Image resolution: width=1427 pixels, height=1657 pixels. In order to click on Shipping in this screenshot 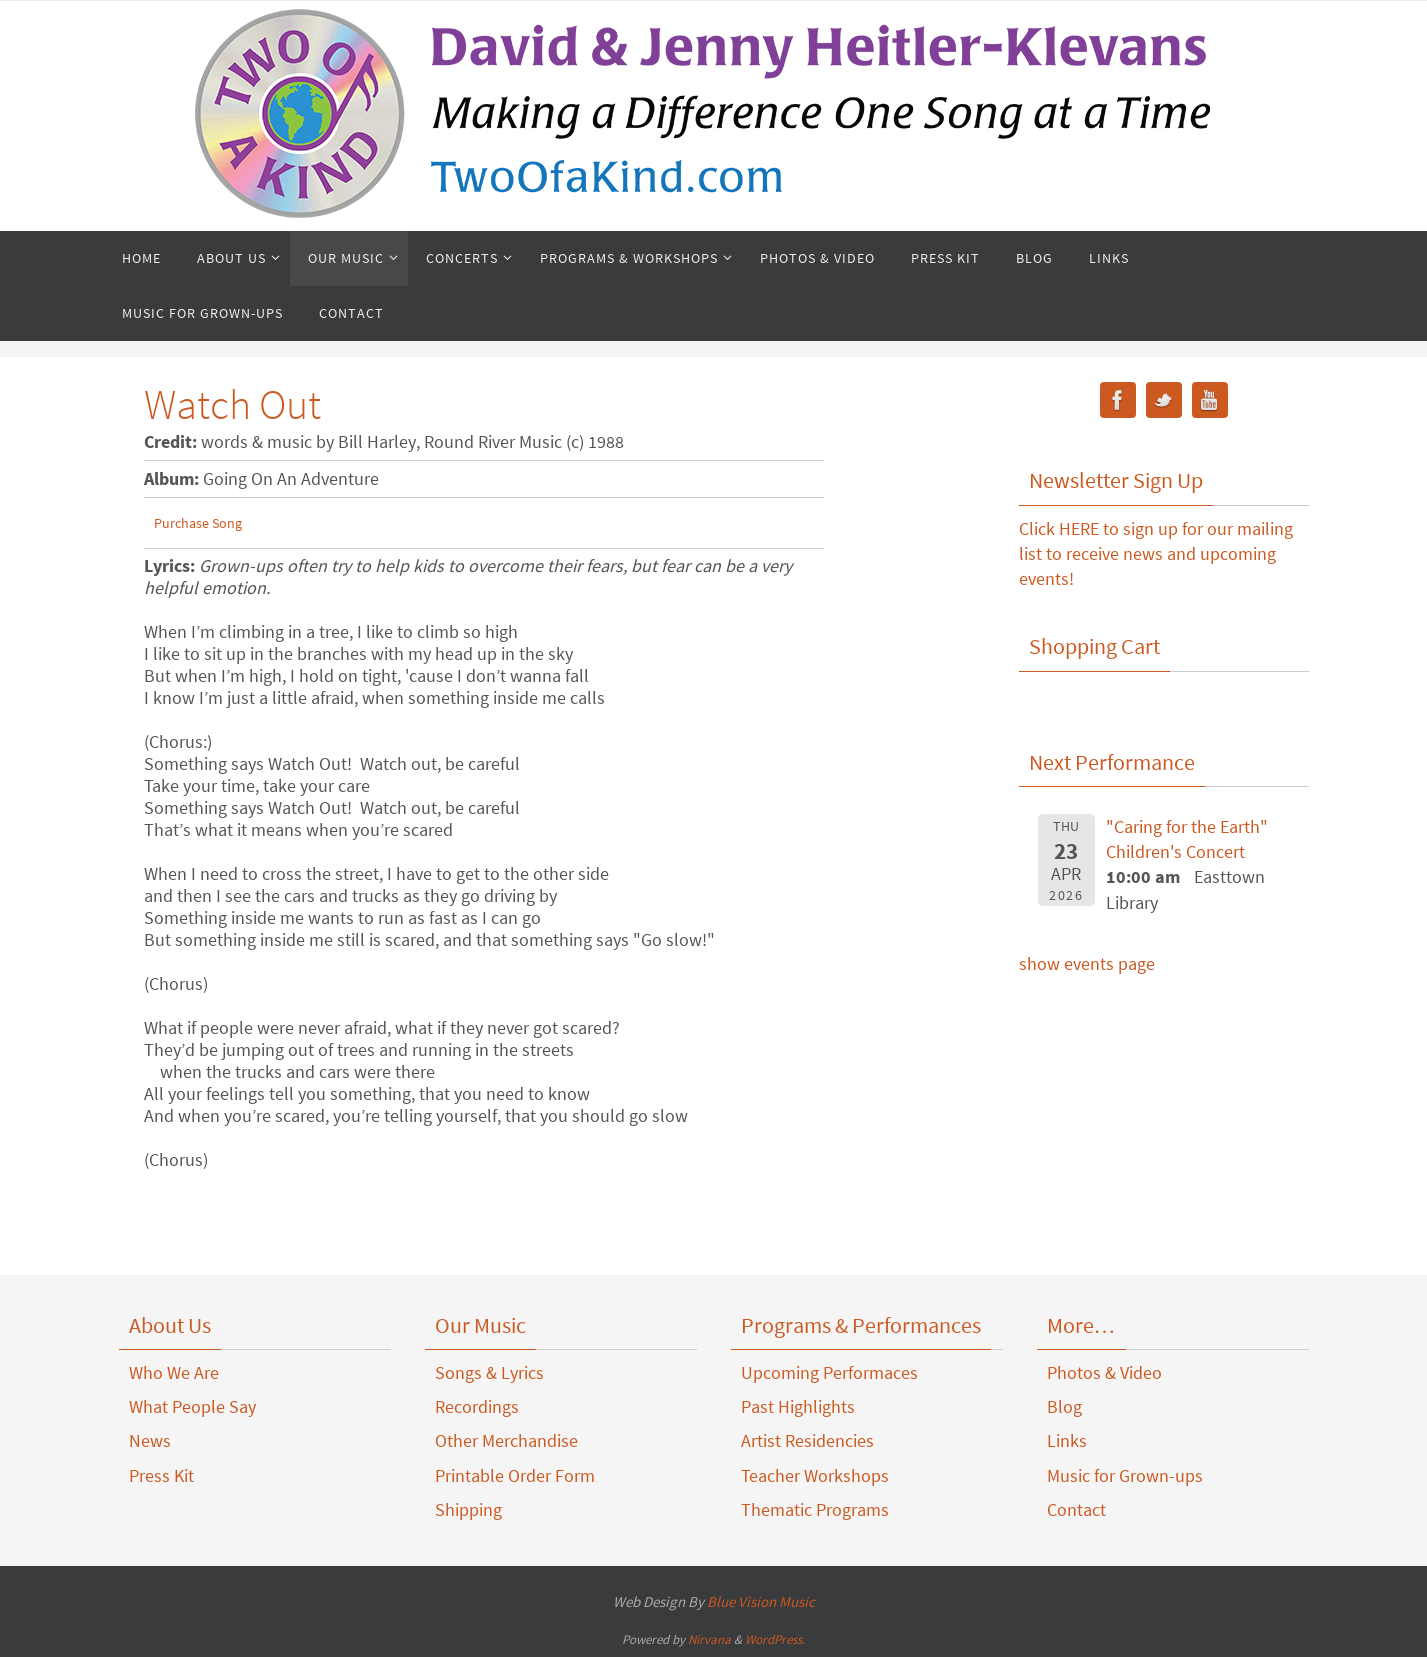, I will do `click(468, 1509)`.